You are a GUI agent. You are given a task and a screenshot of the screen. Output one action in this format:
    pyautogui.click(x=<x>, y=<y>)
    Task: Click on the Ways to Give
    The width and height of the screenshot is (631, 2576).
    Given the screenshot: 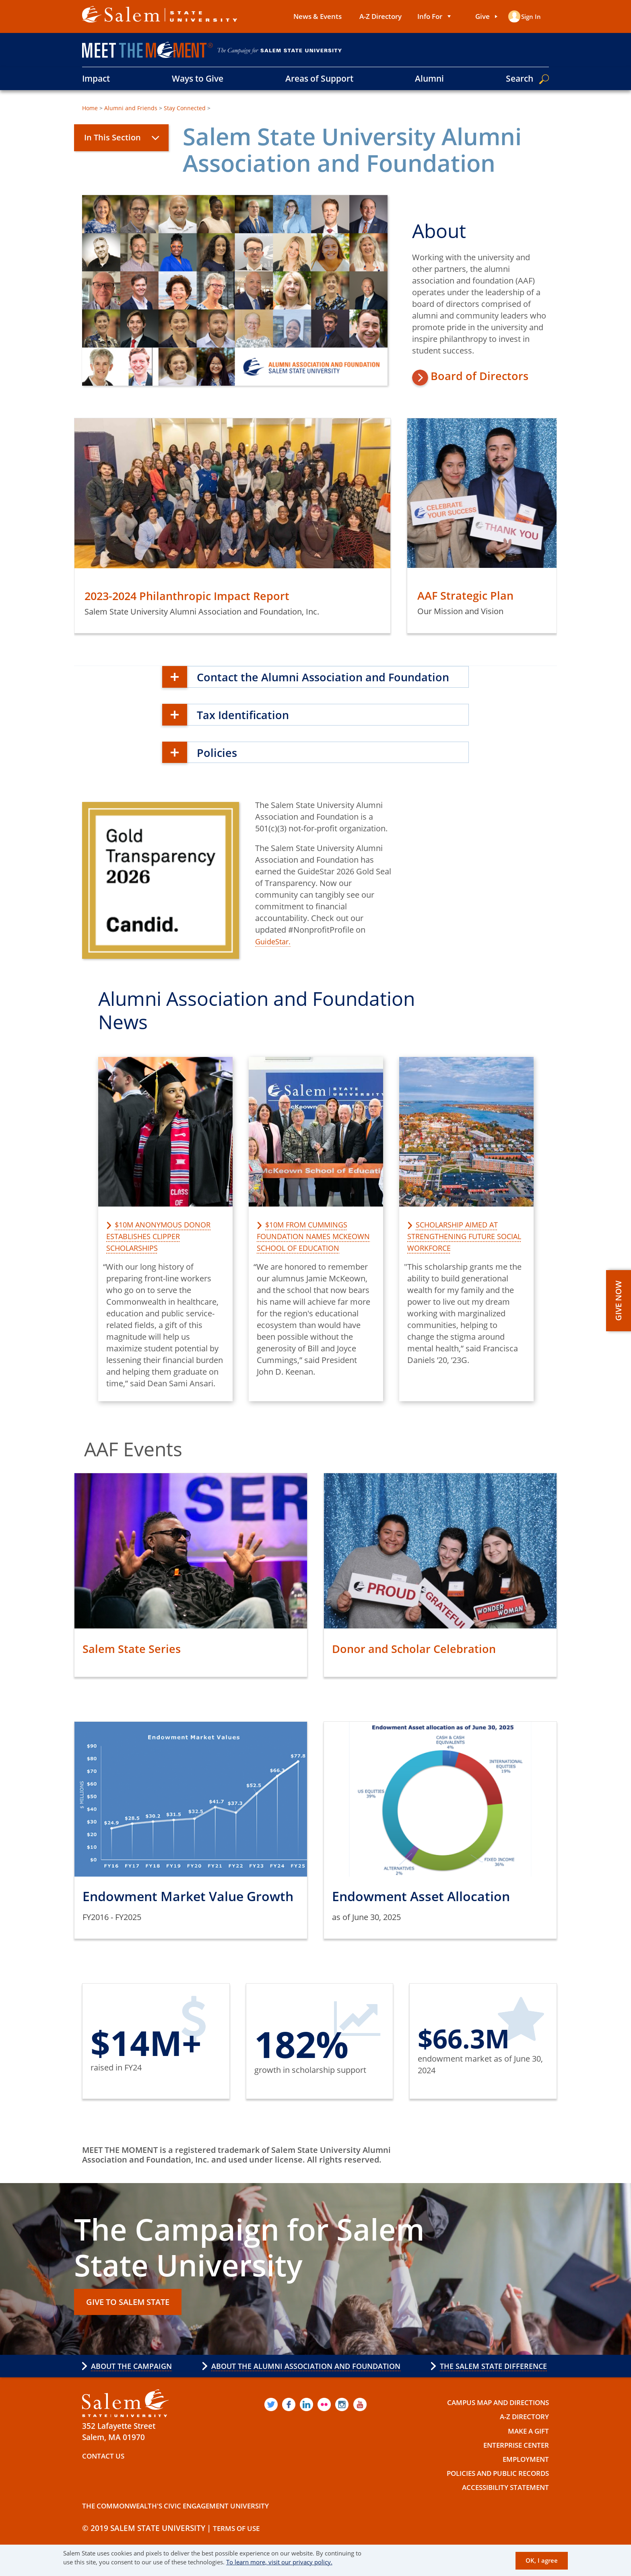 What is the action you would take?
    pyautogui.click(x=197, y=78)
    